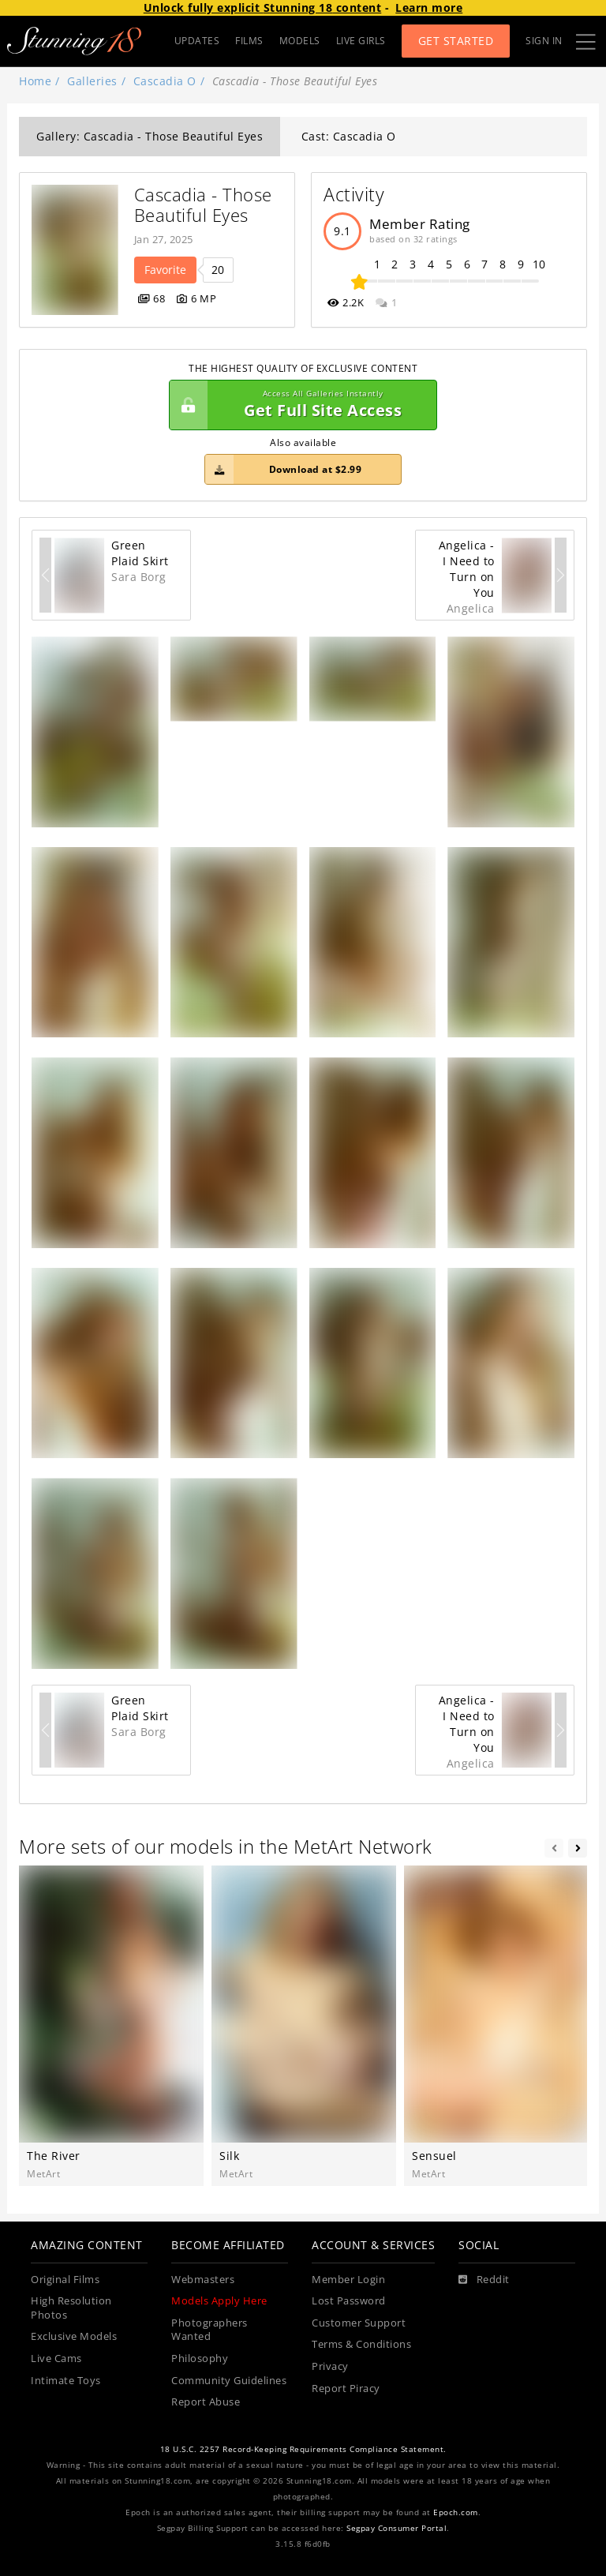 The height and width of the screenshot is (2576, 606). Describe the element at coordinates (330, 2366) in the screenshot. I see `Privacy` at that location.